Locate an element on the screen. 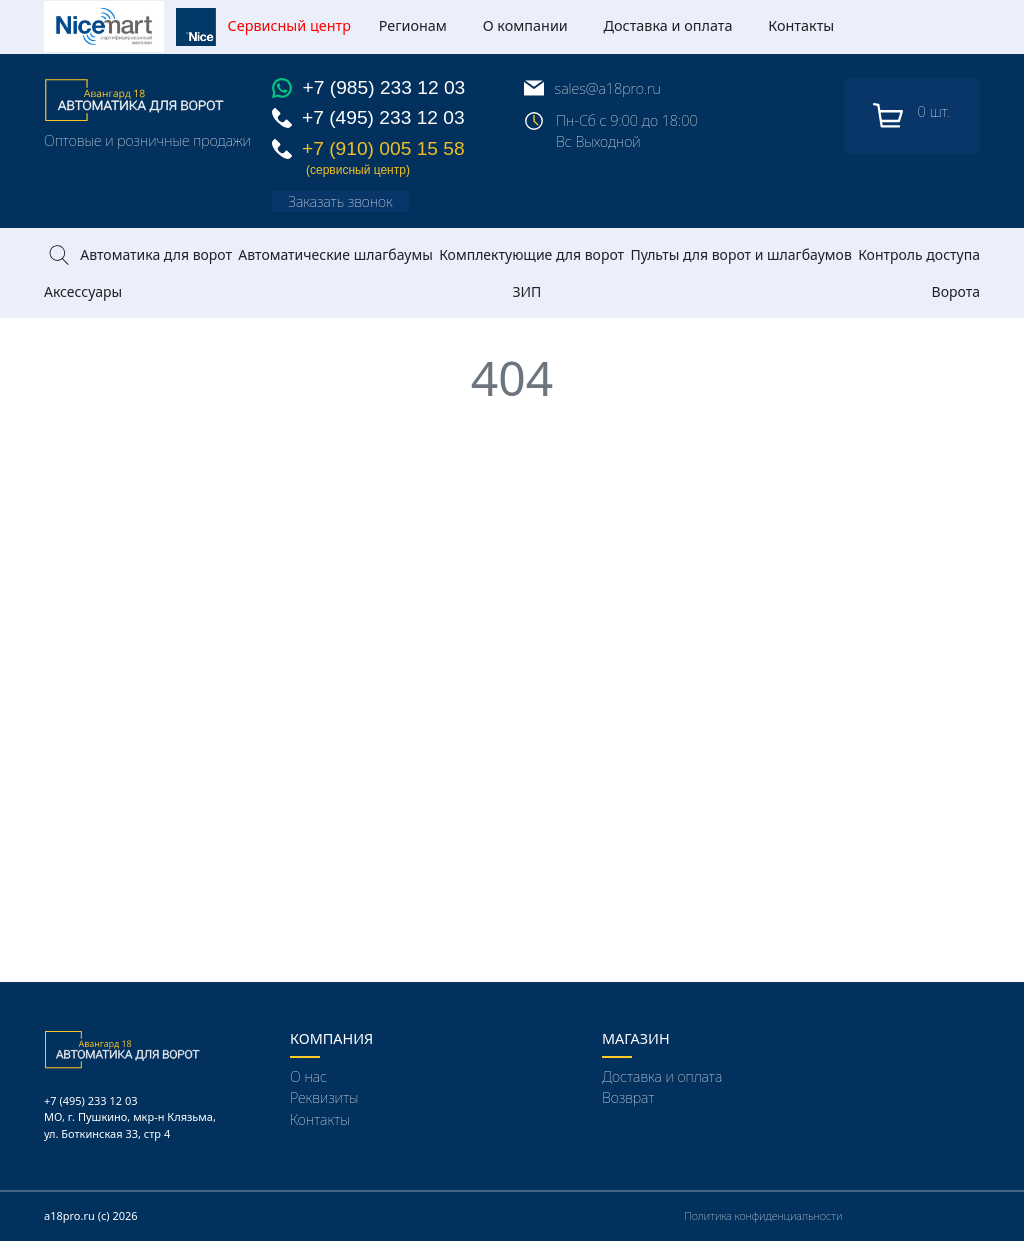  Политика конфиденциальности is located at coordinates (763, 1215).